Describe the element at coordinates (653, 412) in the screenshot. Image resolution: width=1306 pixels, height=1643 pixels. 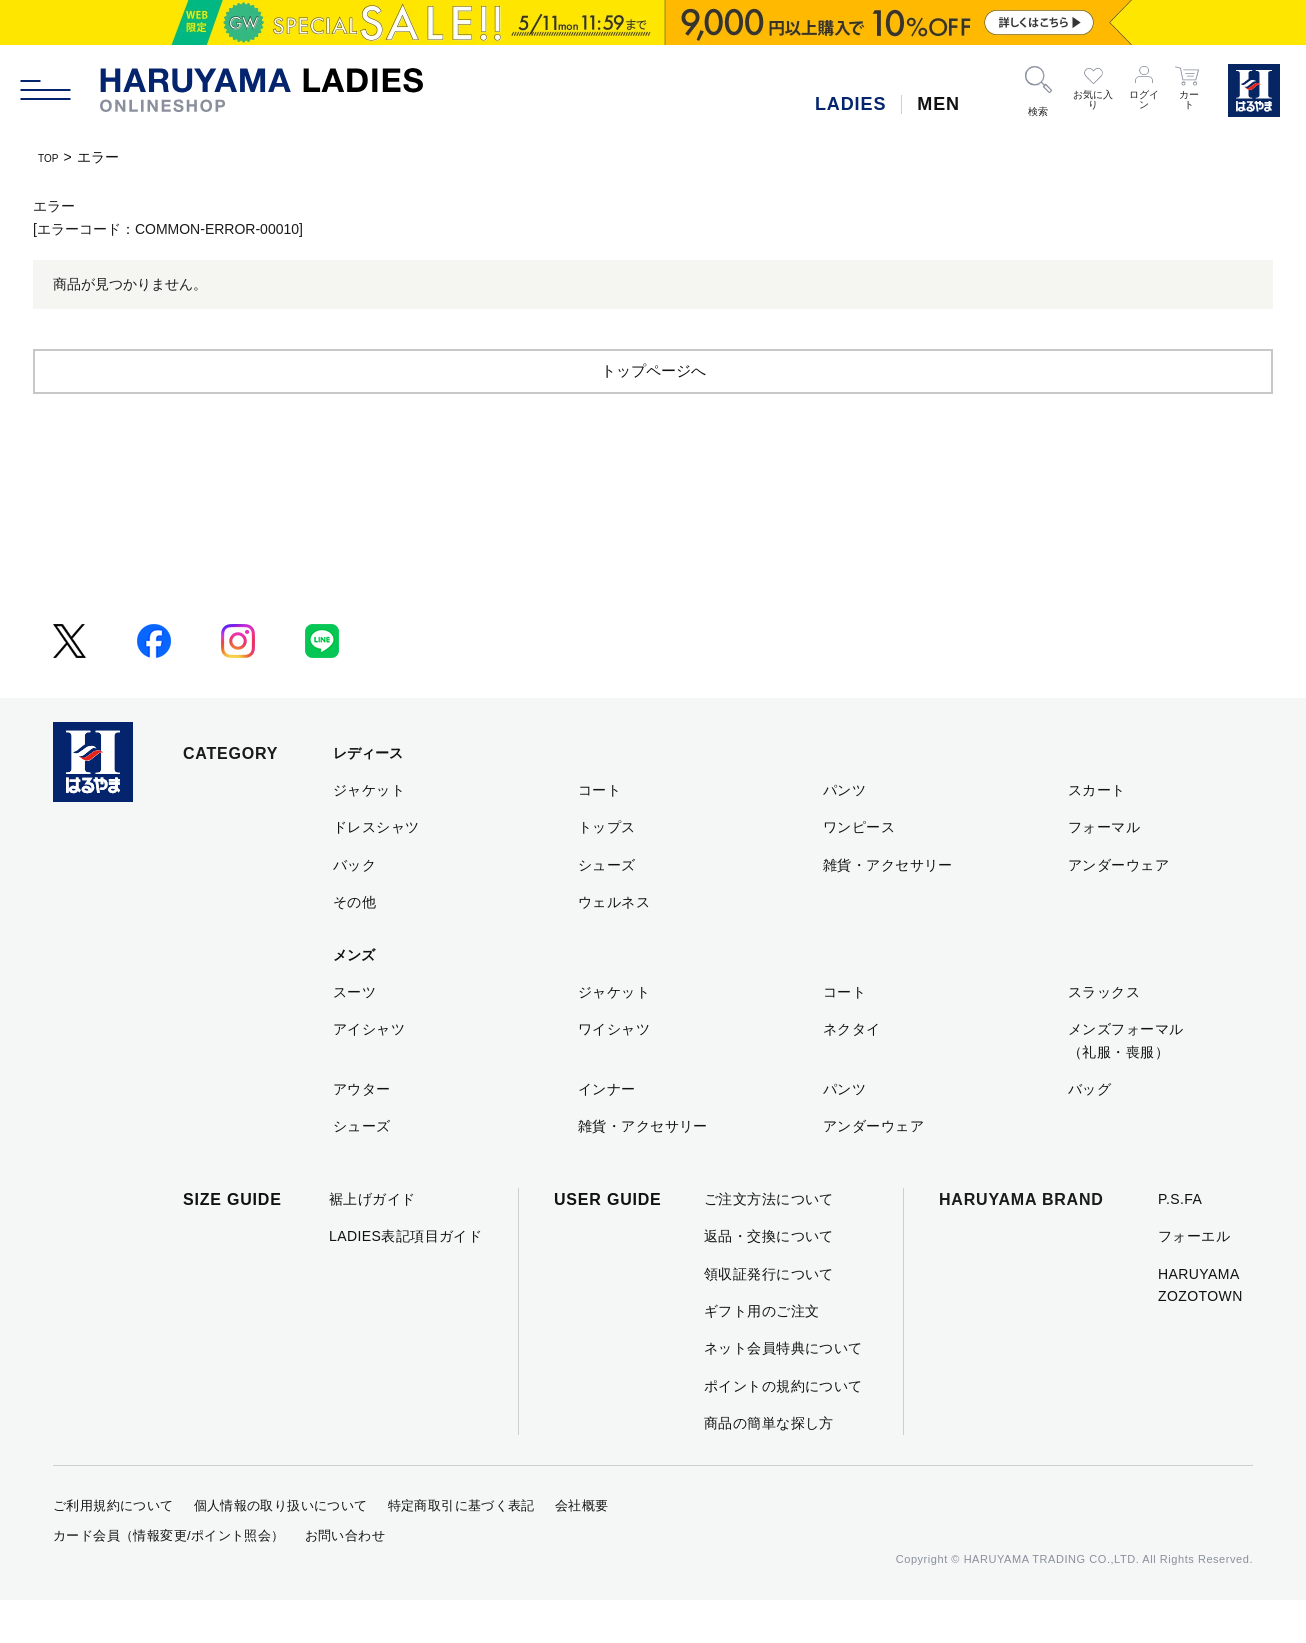
I see `トップページへ` at that location.